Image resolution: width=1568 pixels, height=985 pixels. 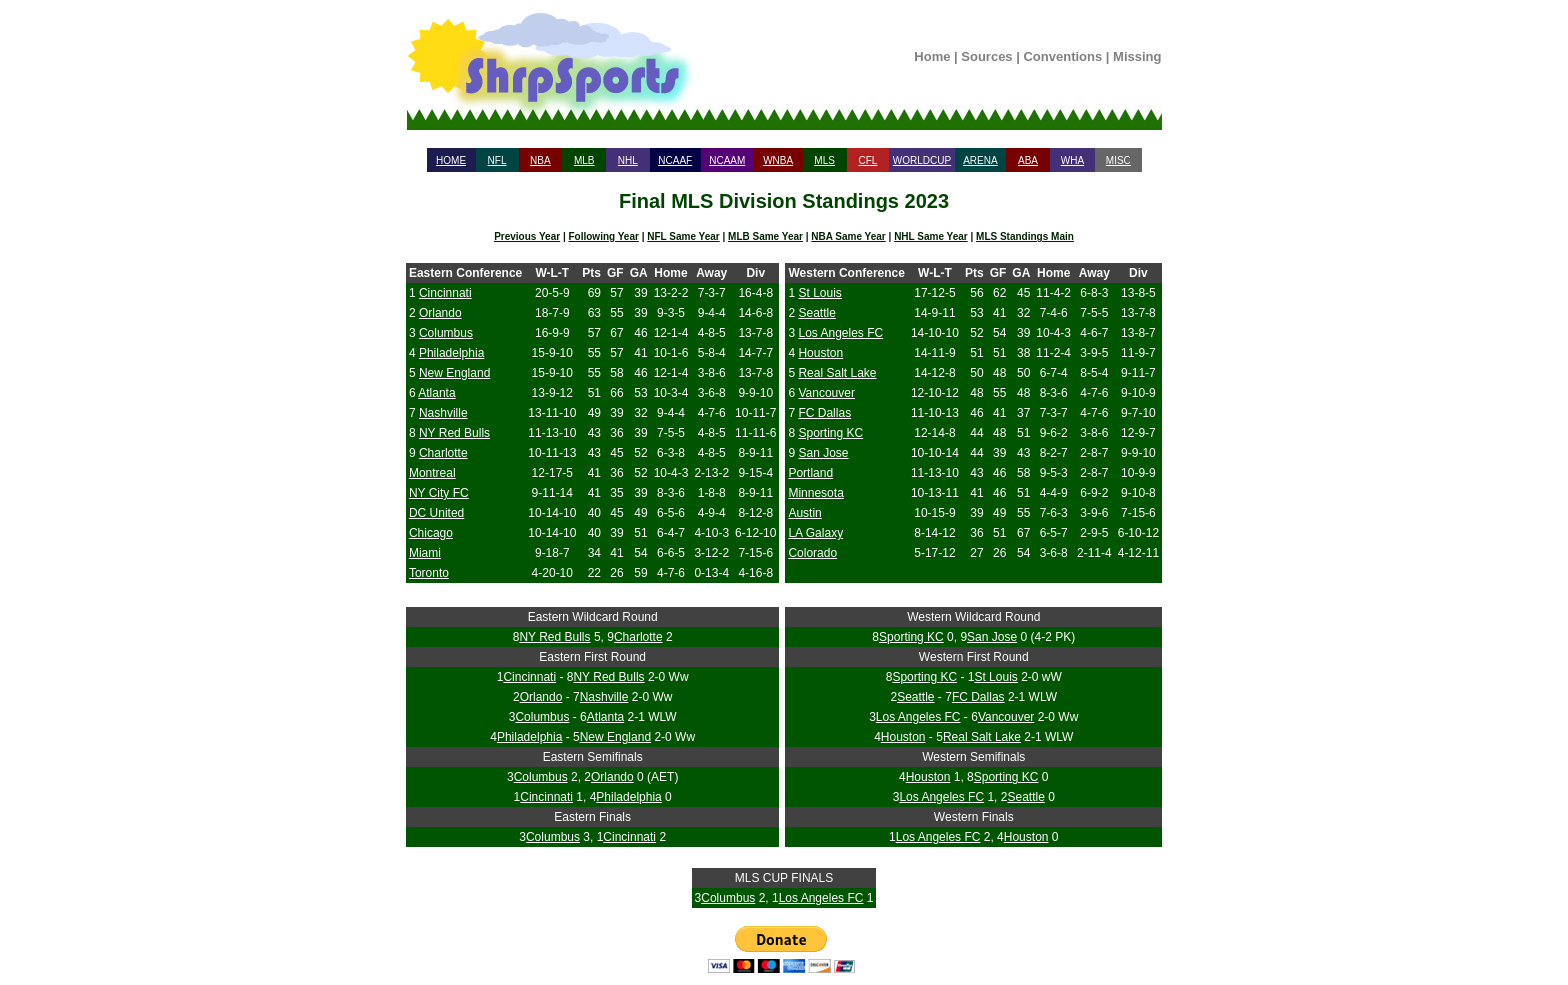 What do you see at coordinates (810, 473) in the screenshot?
I see `Portland` at bounding box center [810, 473].